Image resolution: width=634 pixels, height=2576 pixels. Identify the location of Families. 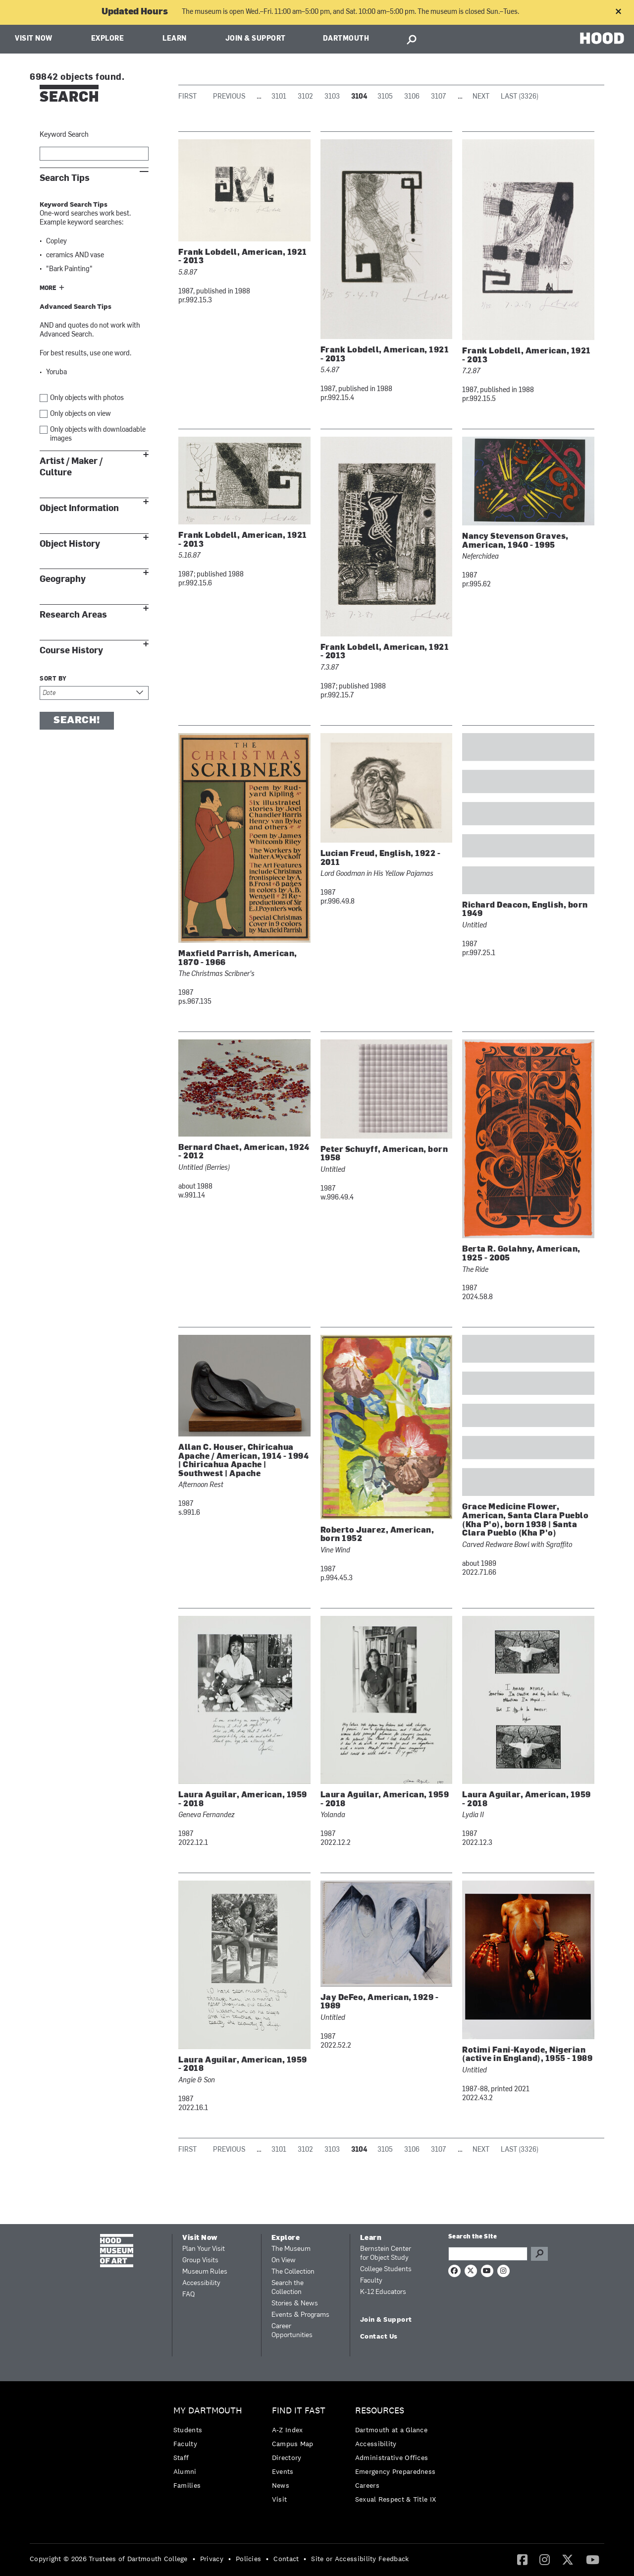
(187, 2485).